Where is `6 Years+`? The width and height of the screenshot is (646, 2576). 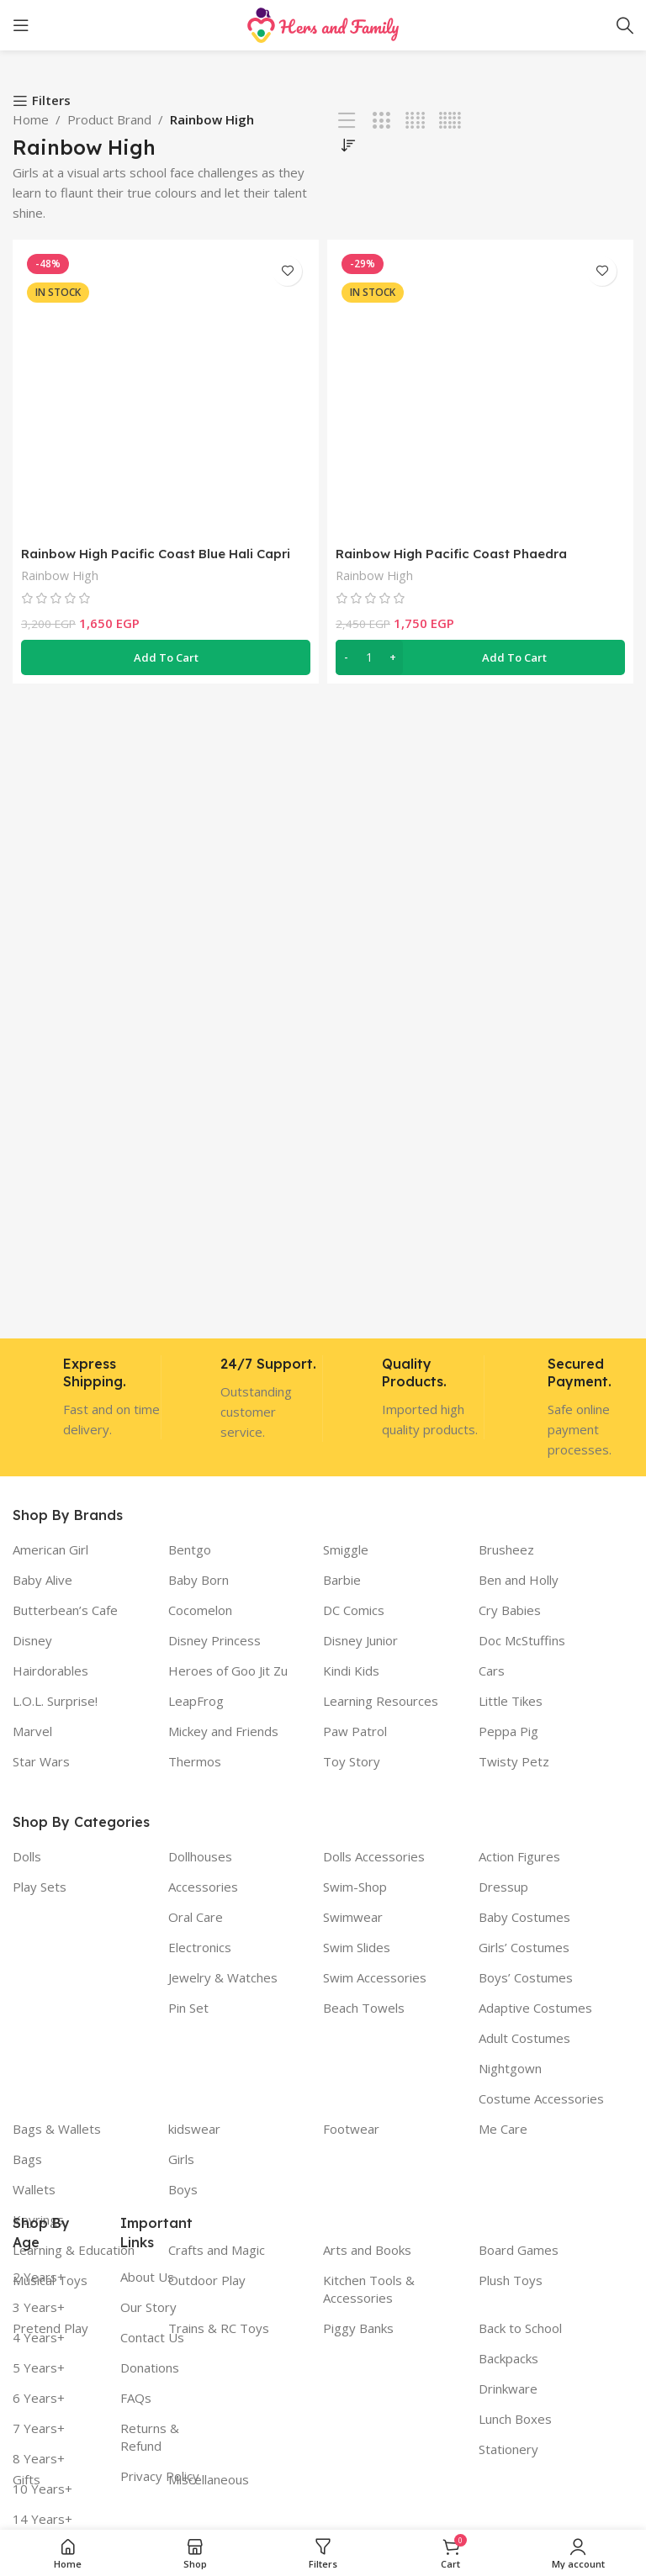 6 Years+ is located at coordinates (39, 2397).